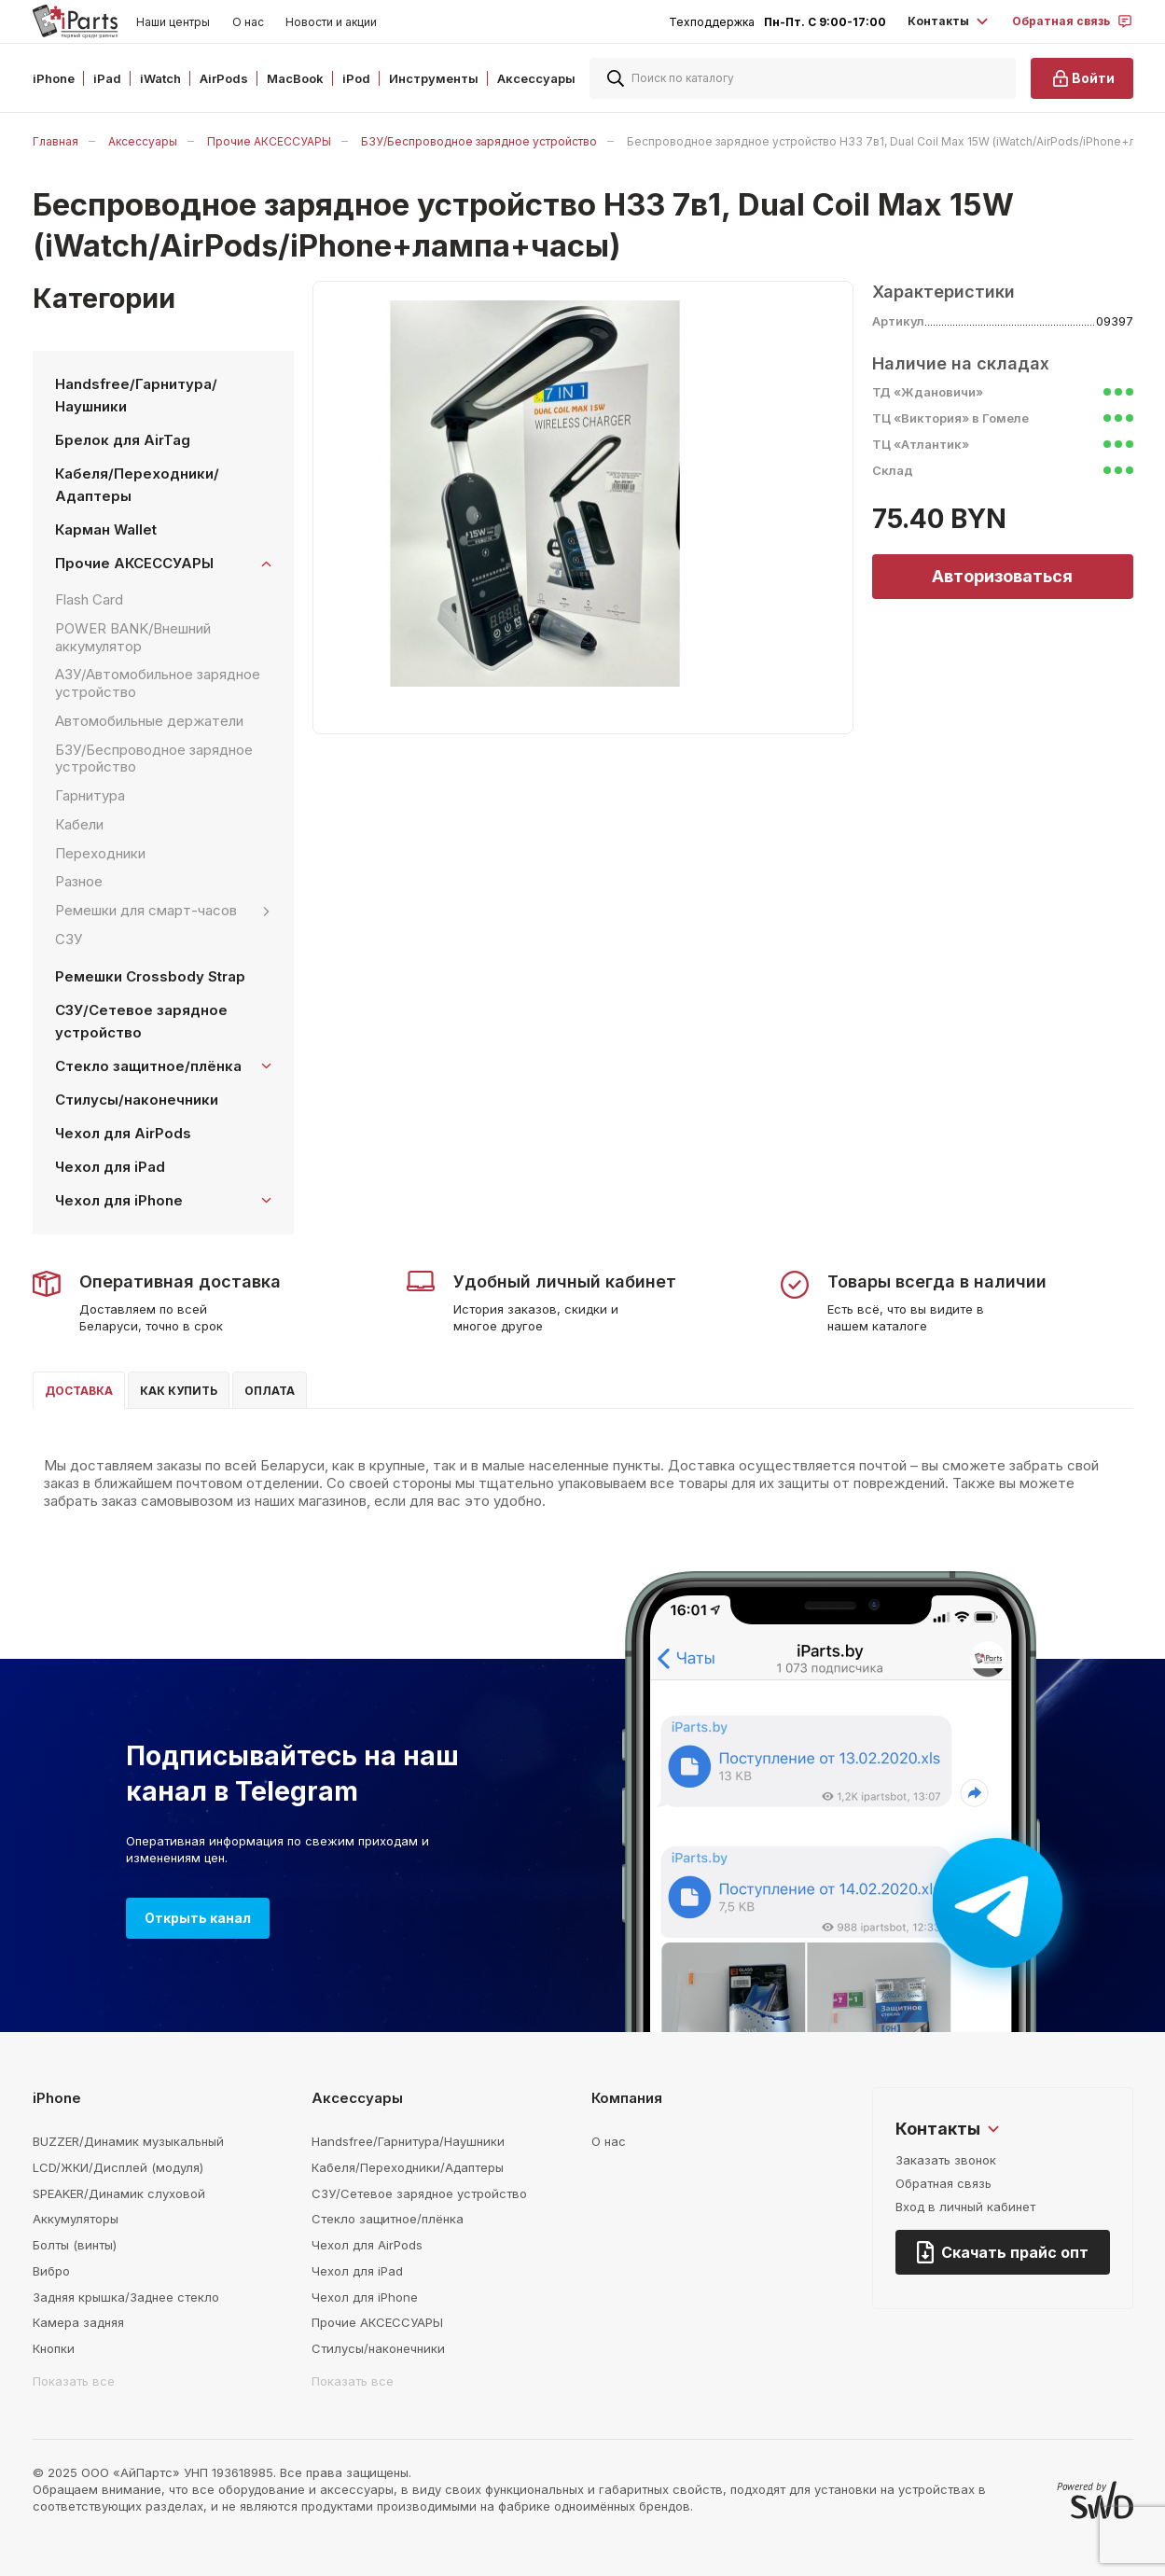 This screenshot has height=2576, width=1165. What do you see at coordinates (388, 2218) in the screenshot?
I see `Стекло защитное/плёнка` at bounding box center [388, 2218].